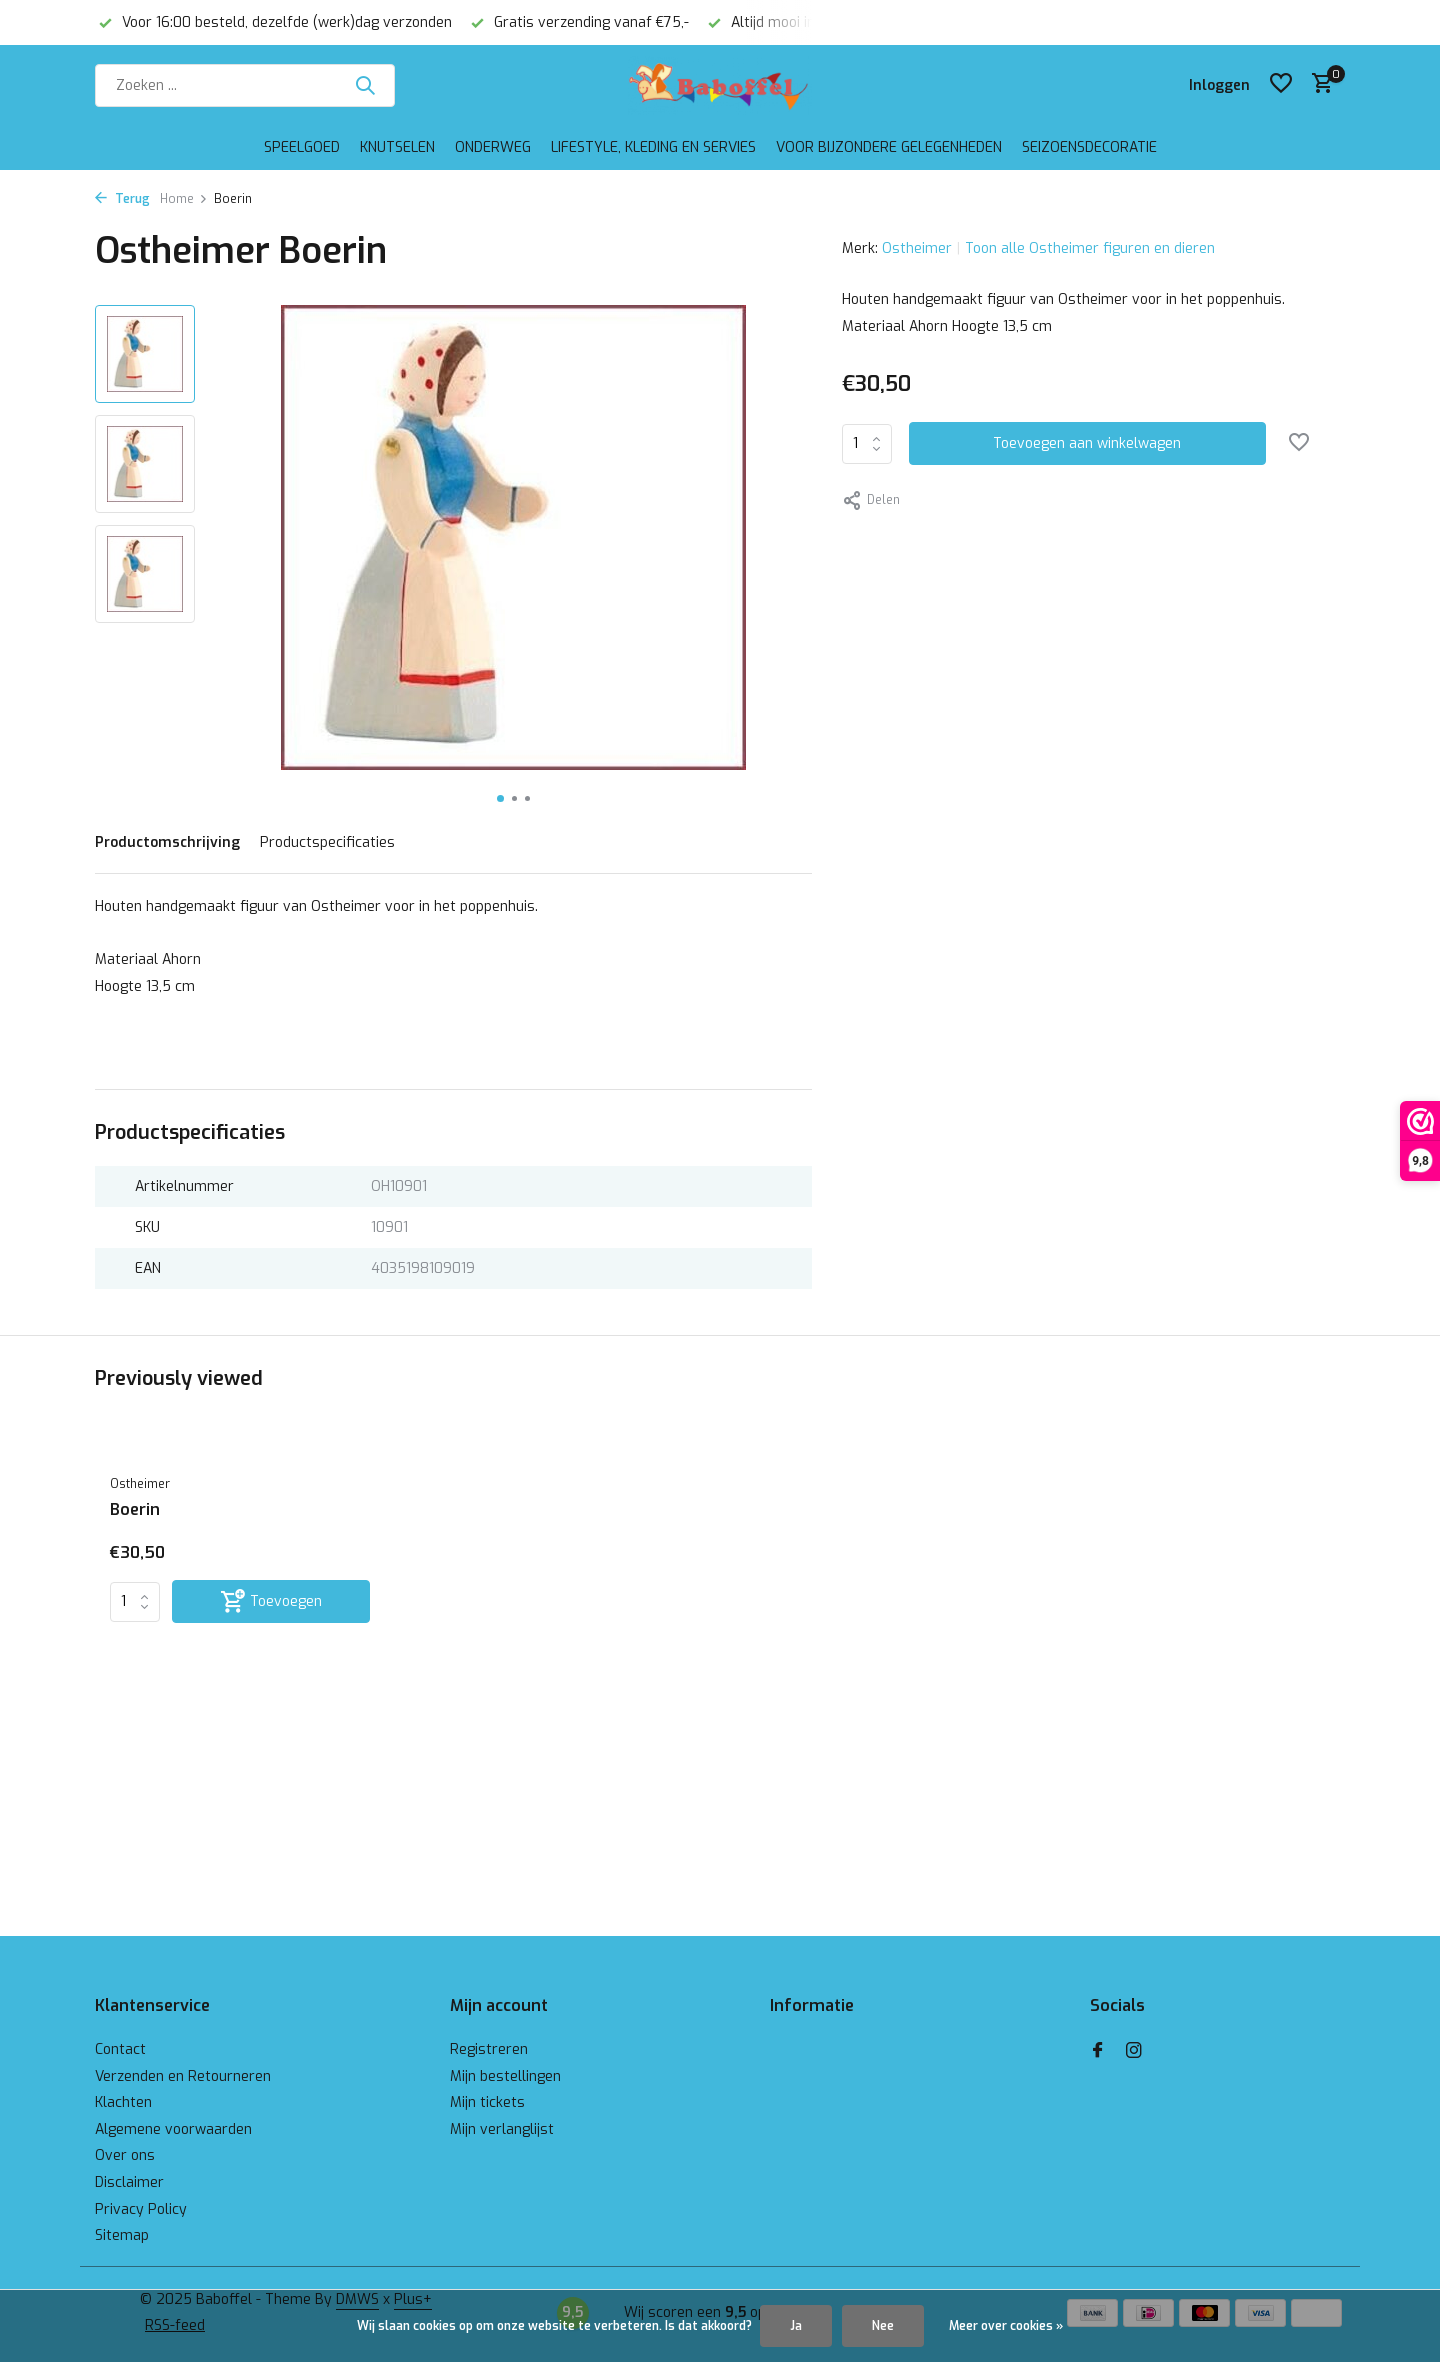 The image size is (1440, 2362). I want to click on Toevoegen aan winkelwagen [Toevoegen], so click(1087, 443).